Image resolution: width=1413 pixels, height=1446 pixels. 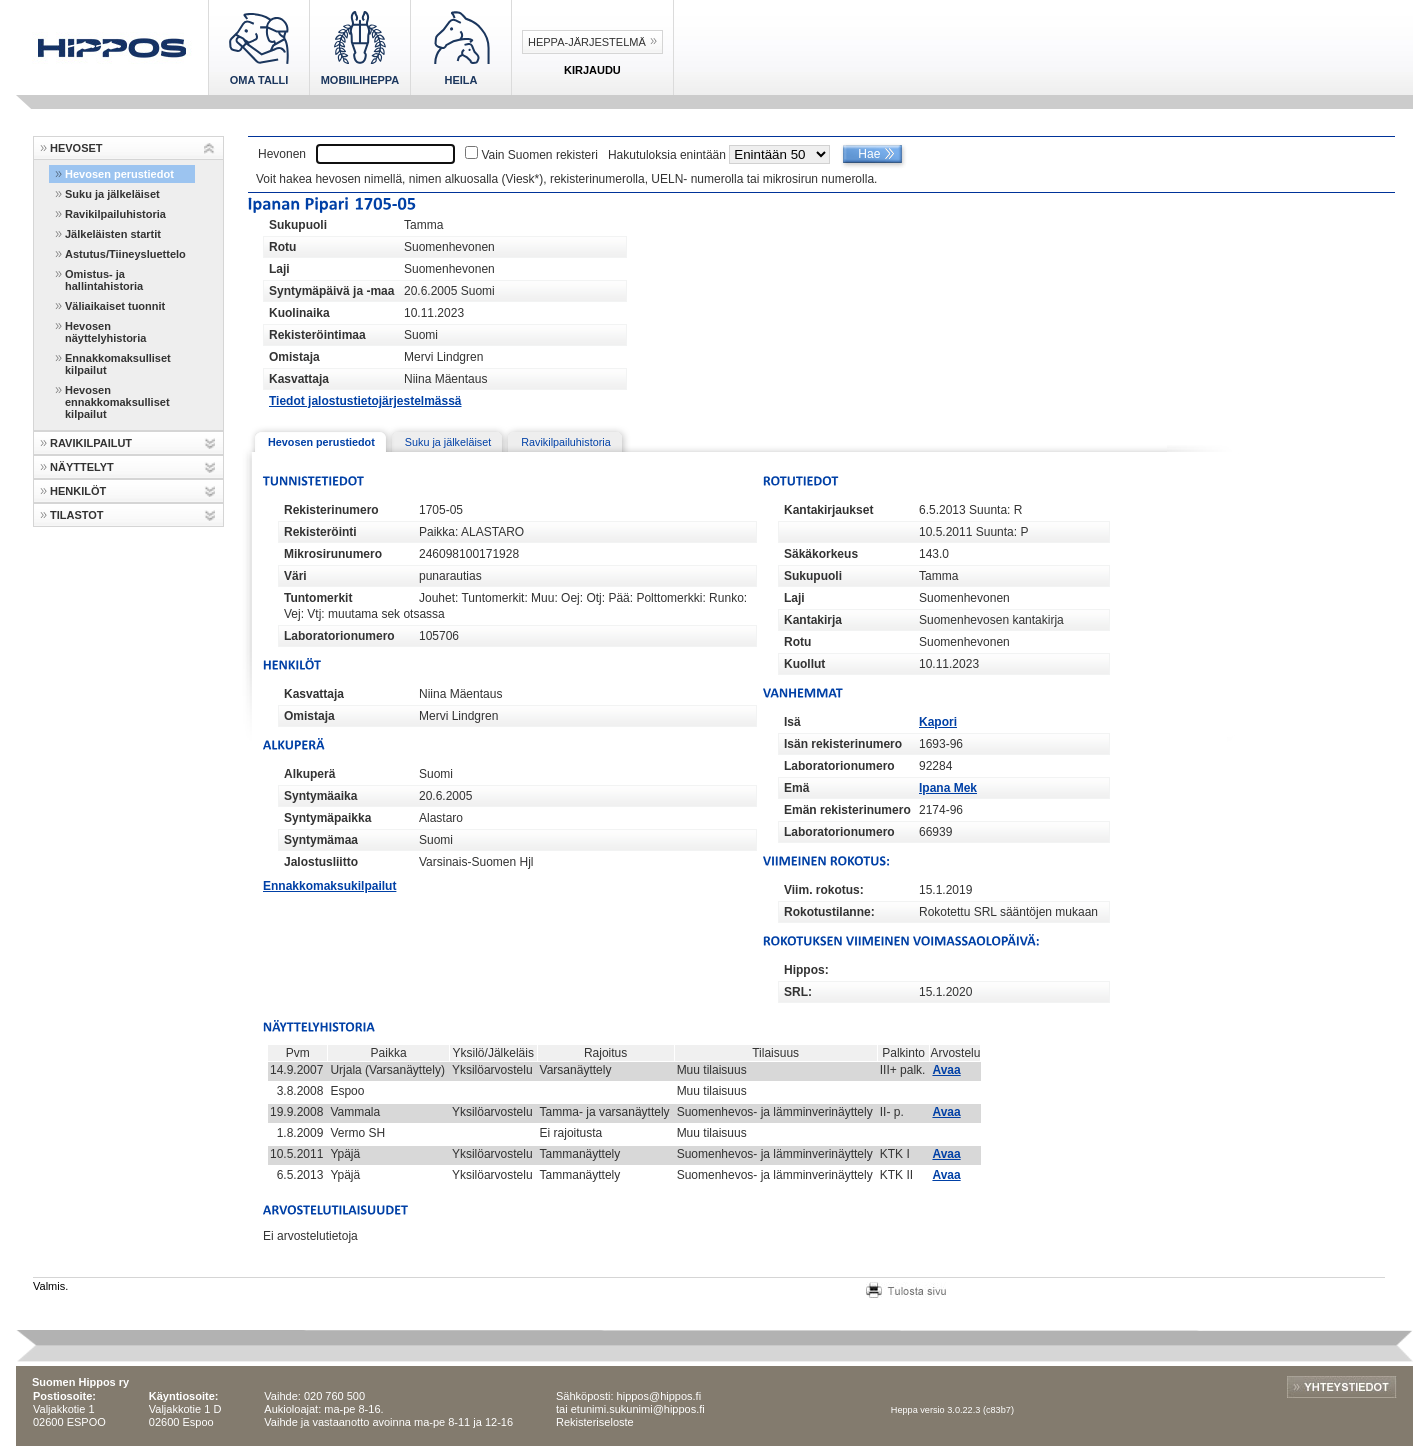 What do you see at coordinates (829, 912) in the screenshot?
I see `Rokotustilanne:` at bounding box center [829, 912].